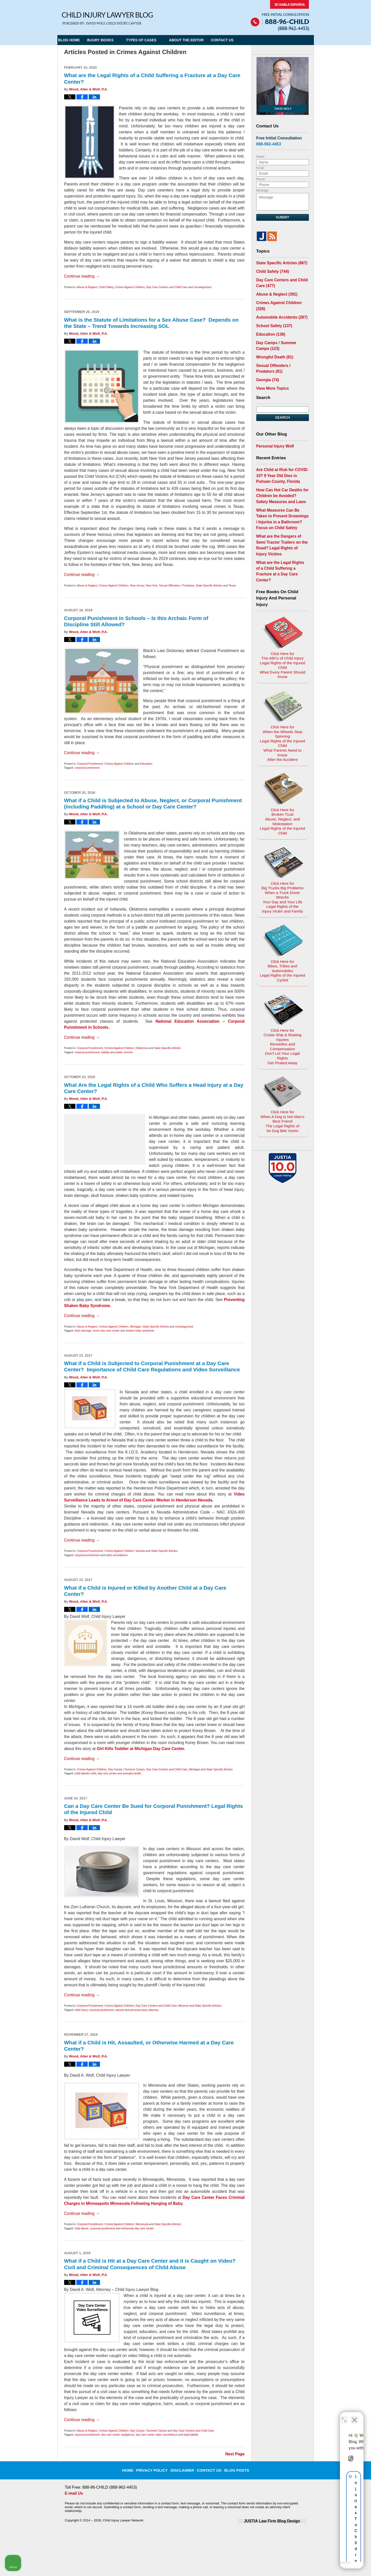 The image size is (371, 2576). I want to click on legal liability, so click(191, 2434).